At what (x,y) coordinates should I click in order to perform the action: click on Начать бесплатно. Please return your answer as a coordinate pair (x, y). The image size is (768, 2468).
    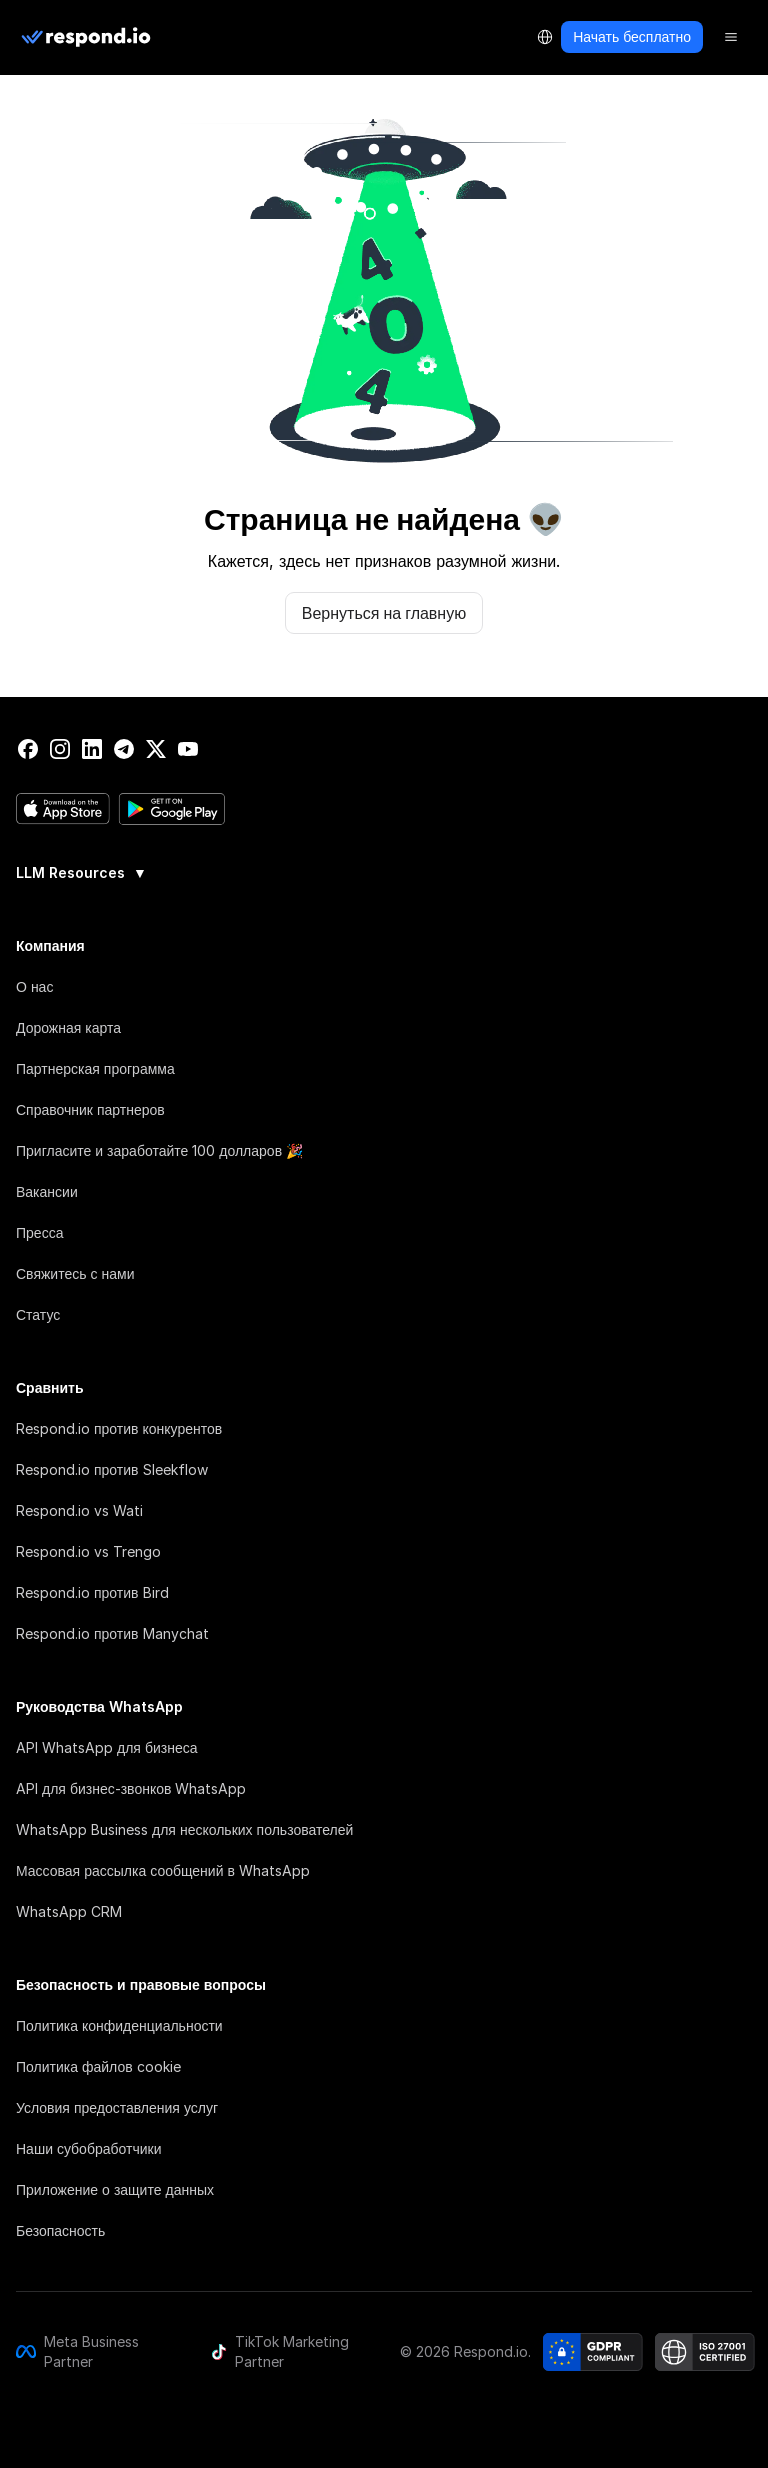
    Looking at the image, I should click on (632, 36).